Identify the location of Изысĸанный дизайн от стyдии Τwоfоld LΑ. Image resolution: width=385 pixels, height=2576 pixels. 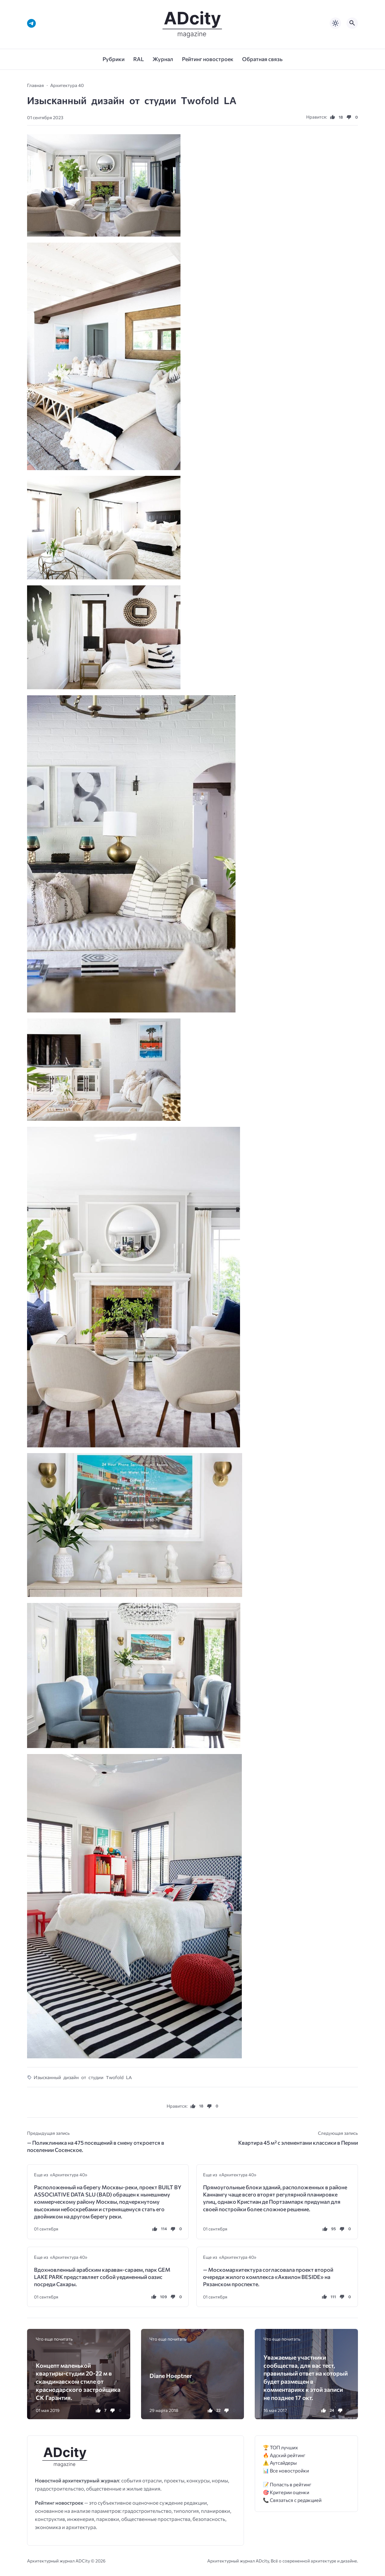
(83, 2077).